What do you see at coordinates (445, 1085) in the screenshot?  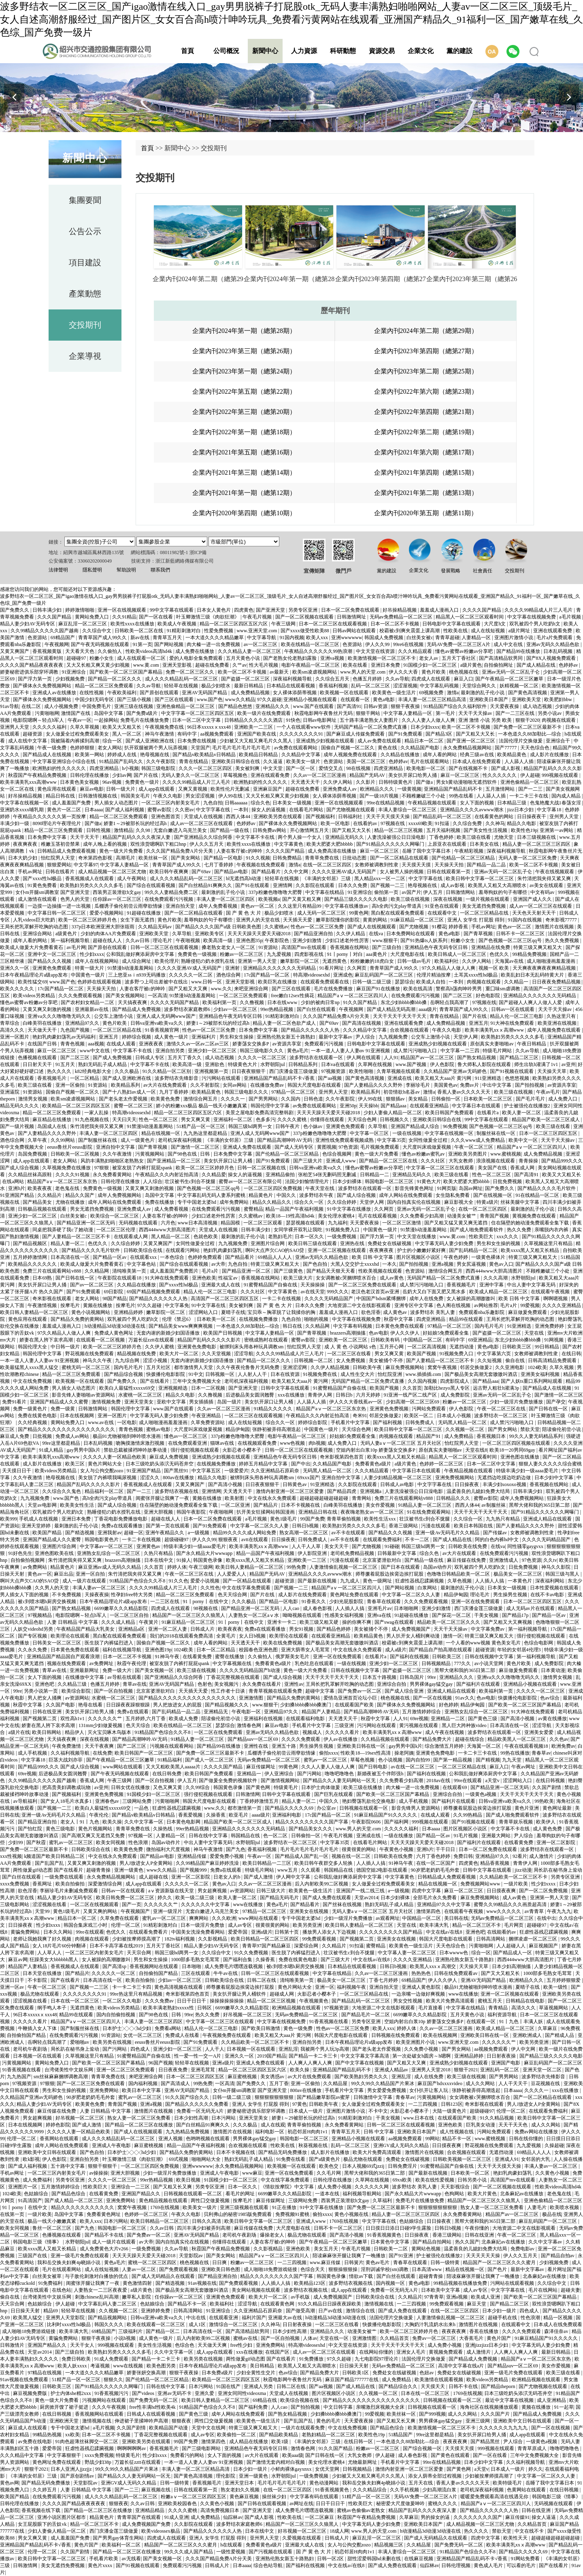 I see `美国黄色av` at bounding box center [445, 1085].